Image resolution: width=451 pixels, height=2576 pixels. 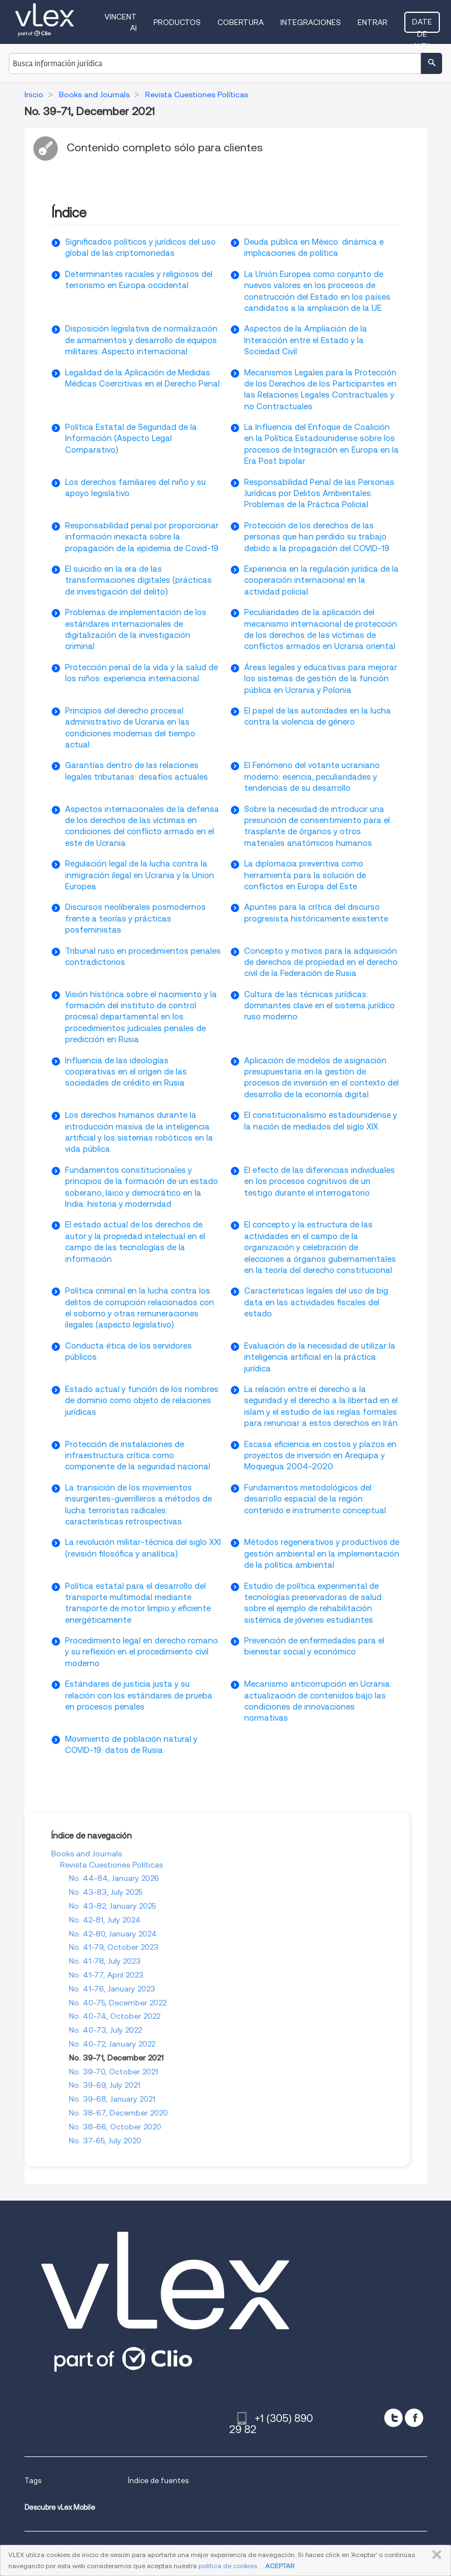 I want to click on Evaluación de la necesidad de utilizar la inteligencia artificial en la práctica jurídica, so click(x=319, y=1357).